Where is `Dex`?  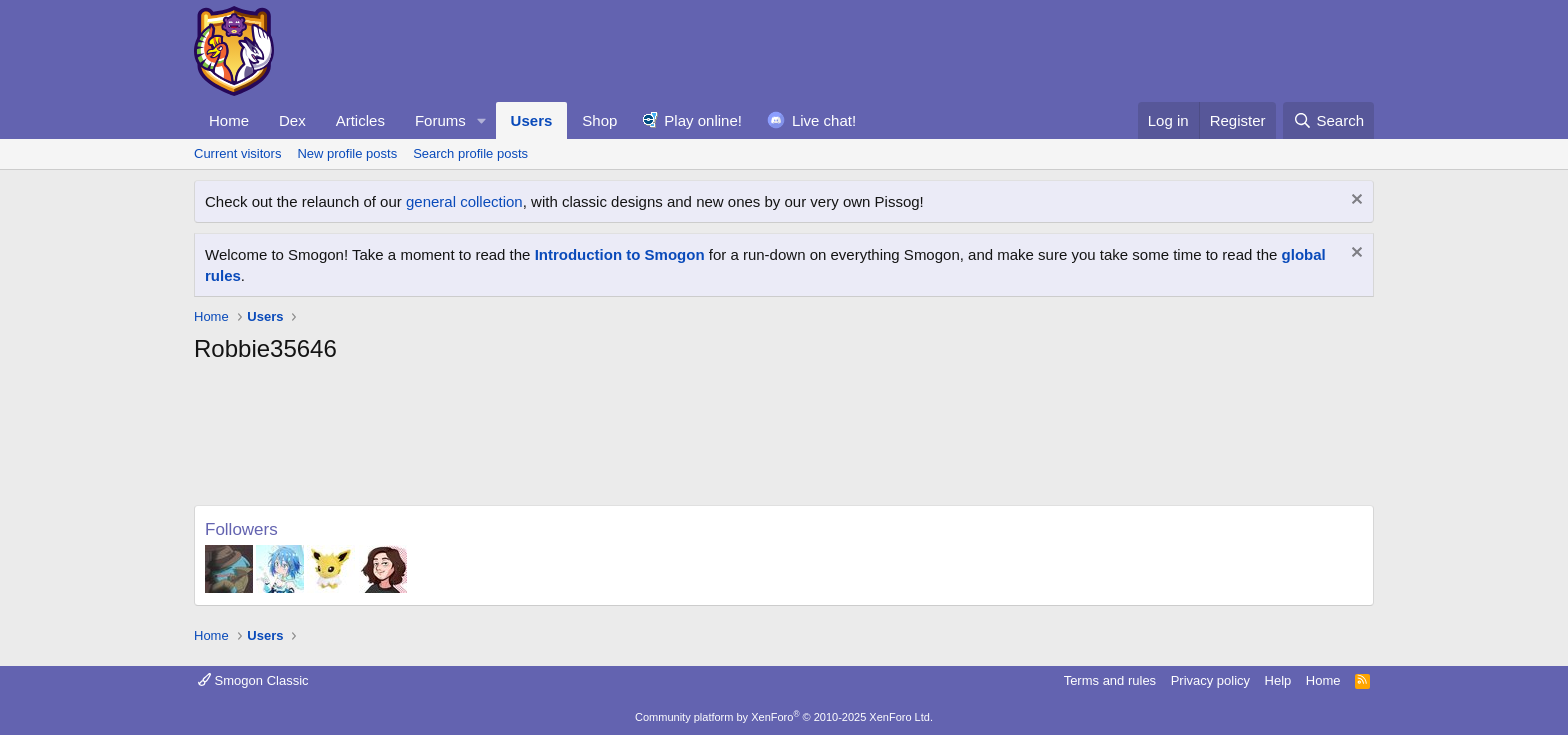 Dex is located at coordinates (292, 120).